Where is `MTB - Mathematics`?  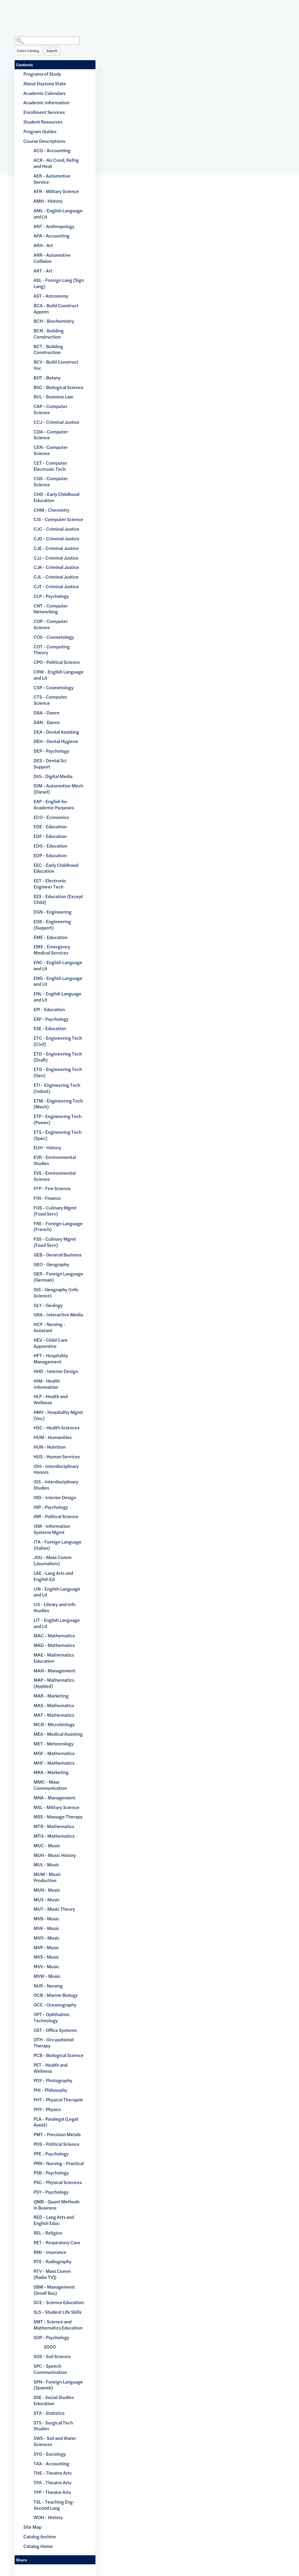
MTB - Mathematics is located at coordinates (54, 1826).